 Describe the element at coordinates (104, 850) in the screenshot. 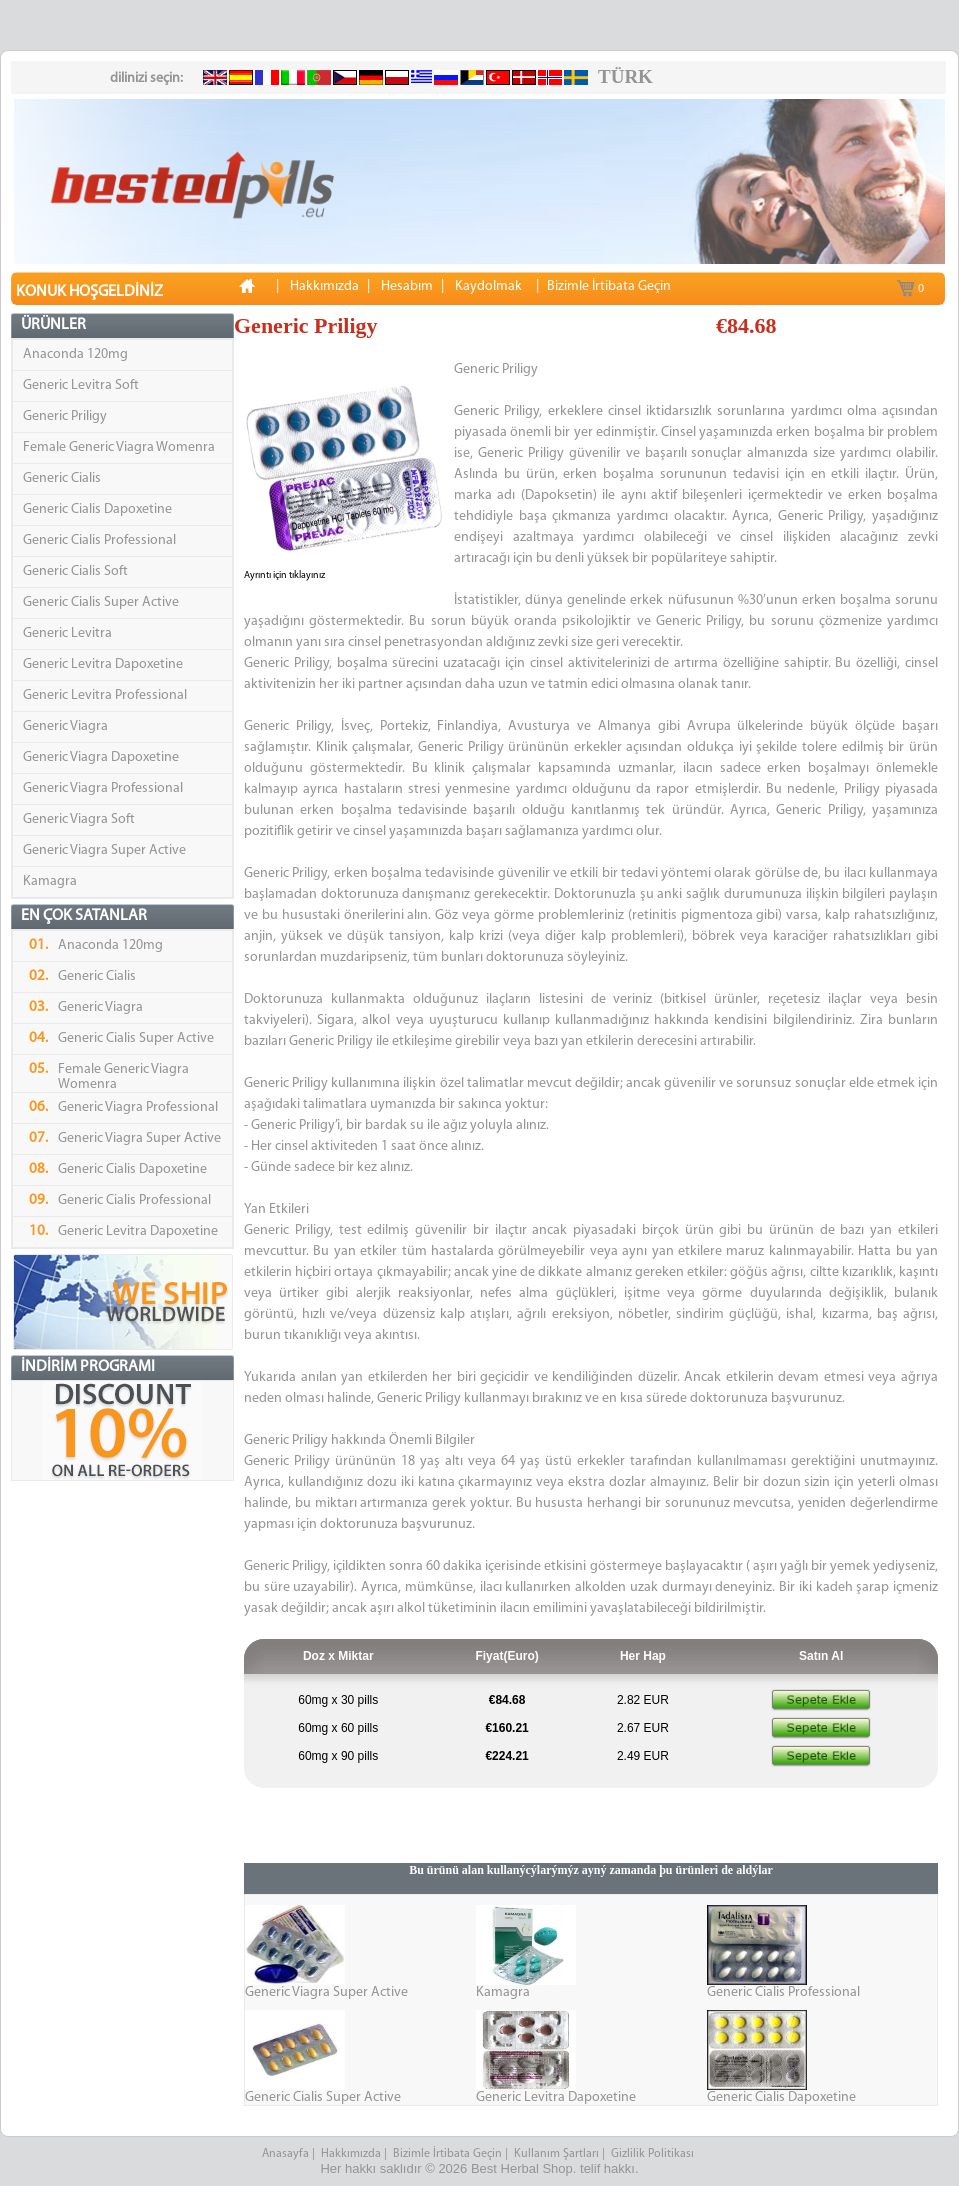

I see `Generic Viagra Super Active` at that location.